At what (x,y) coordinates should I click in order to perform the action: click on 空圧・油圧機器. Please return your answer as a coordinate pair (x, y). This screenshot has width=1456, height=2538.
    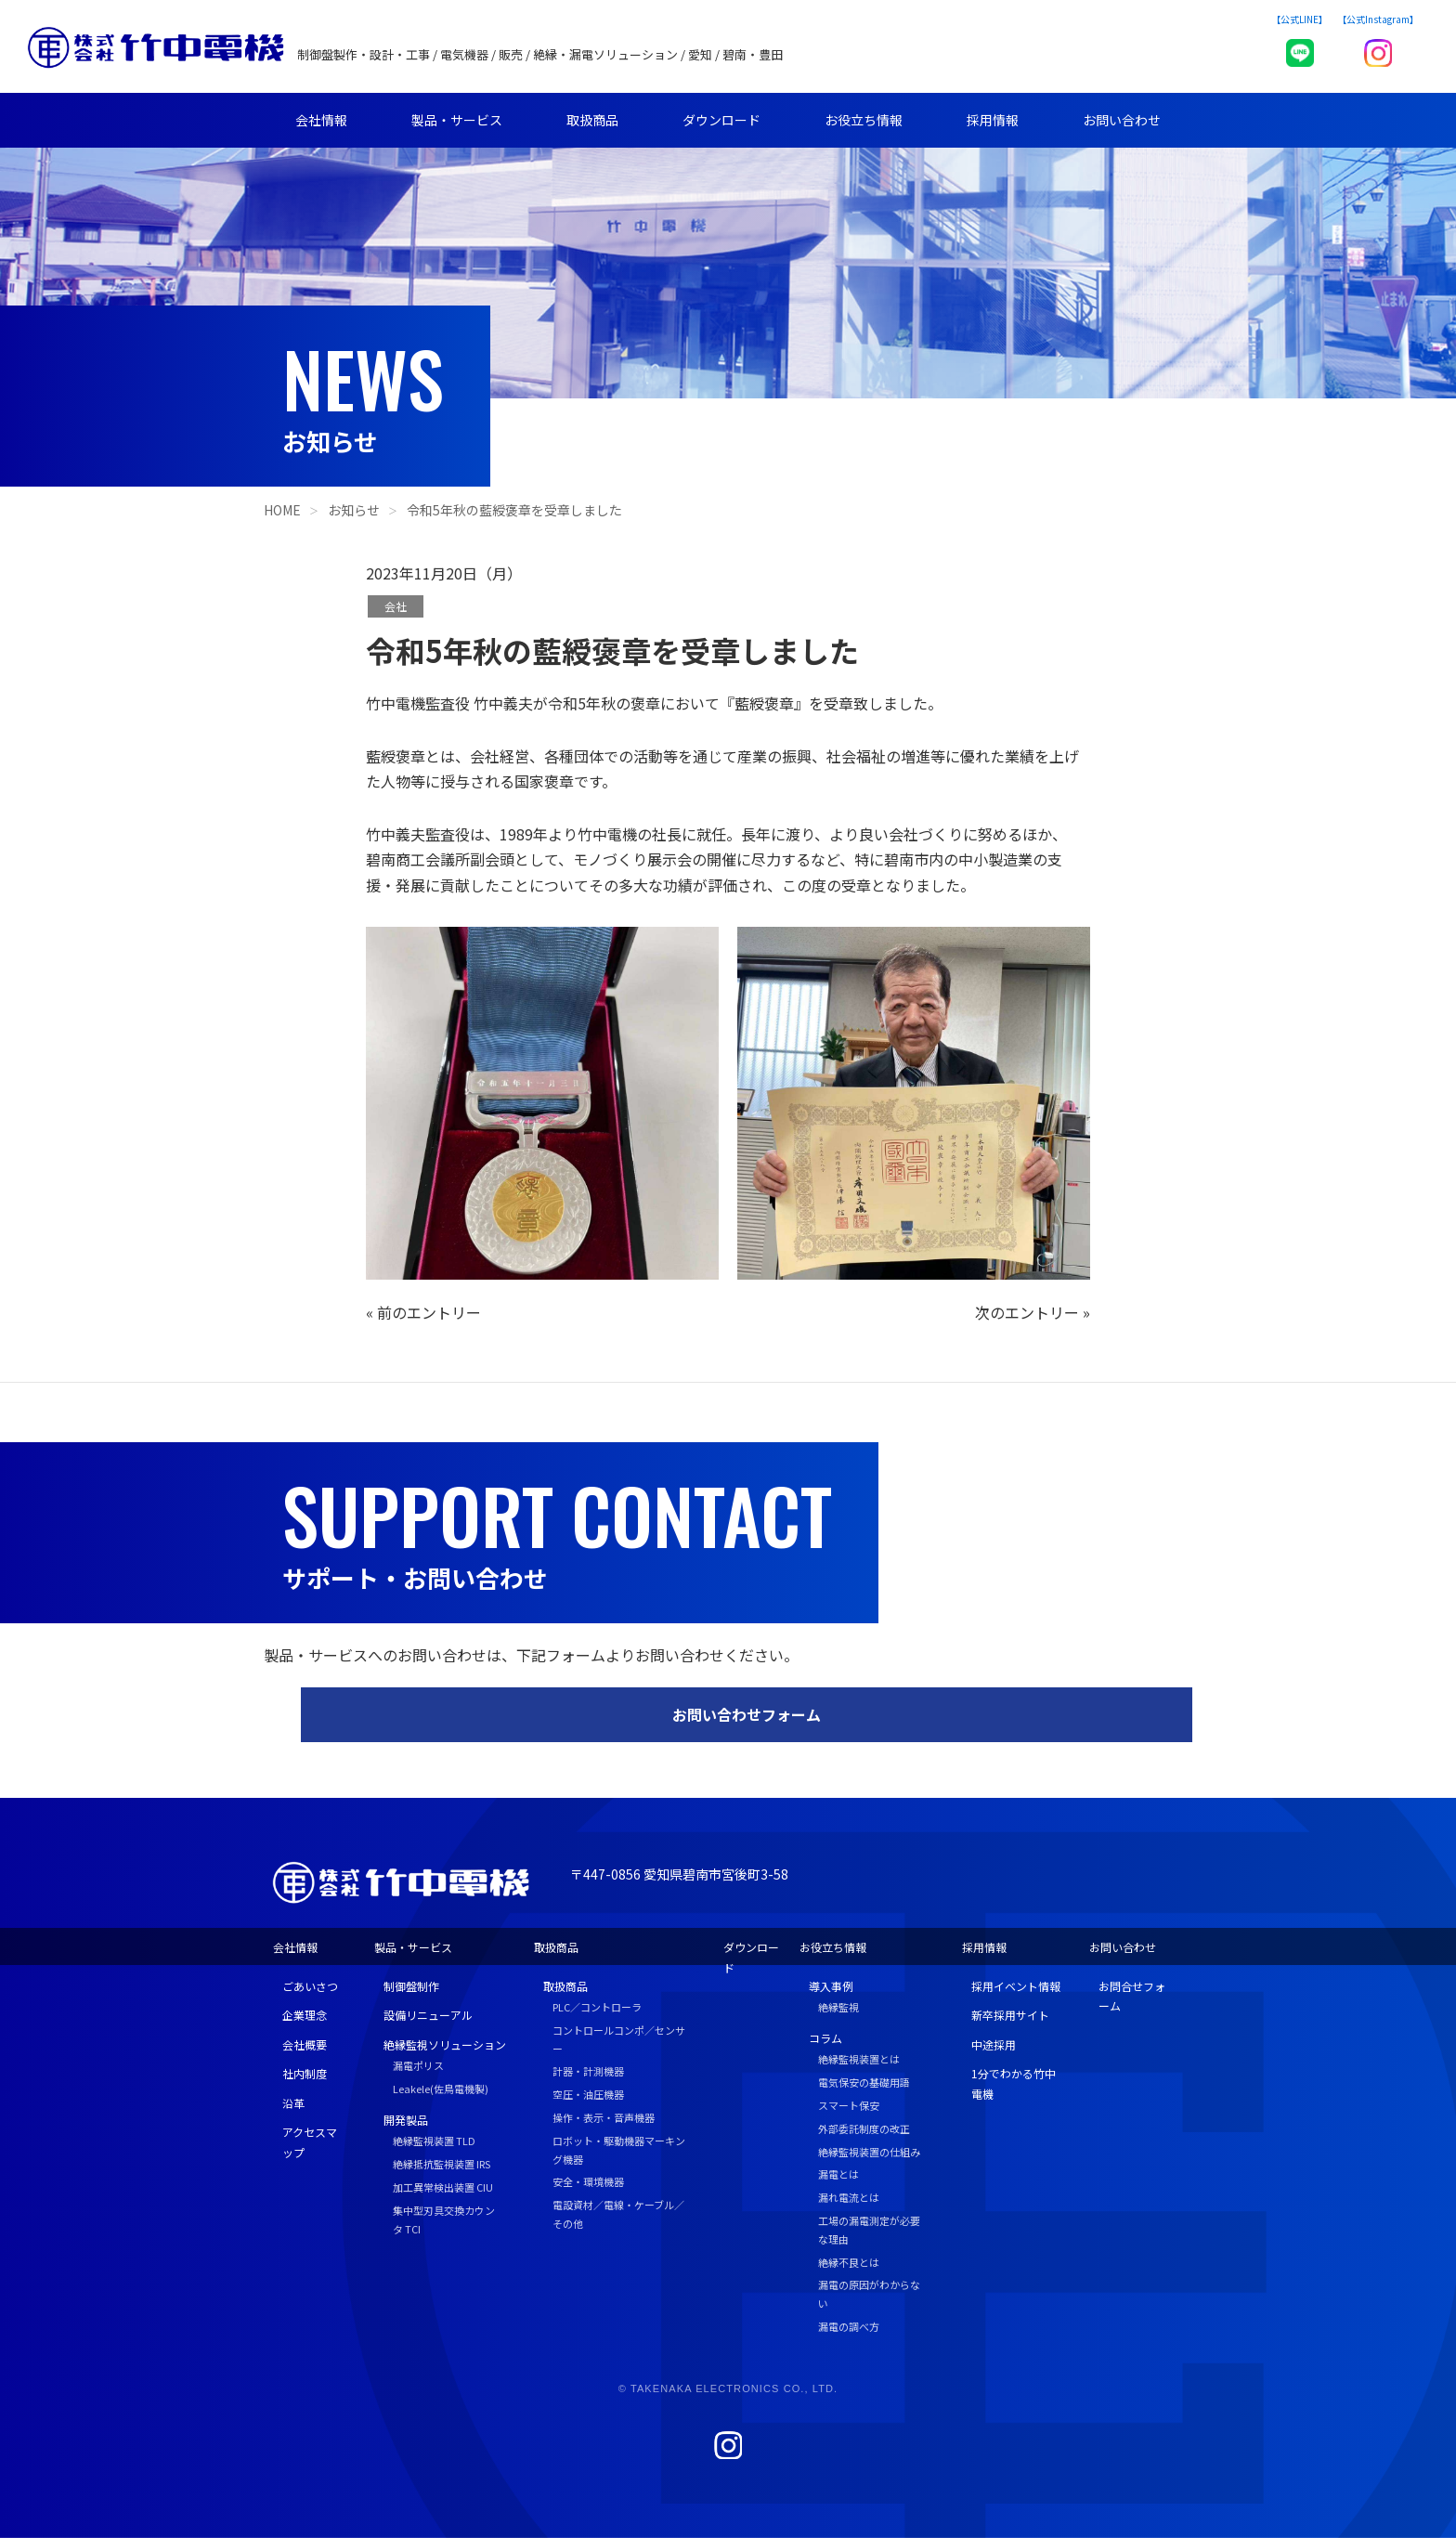
    Looking at the image, I should click on (588, 2094).